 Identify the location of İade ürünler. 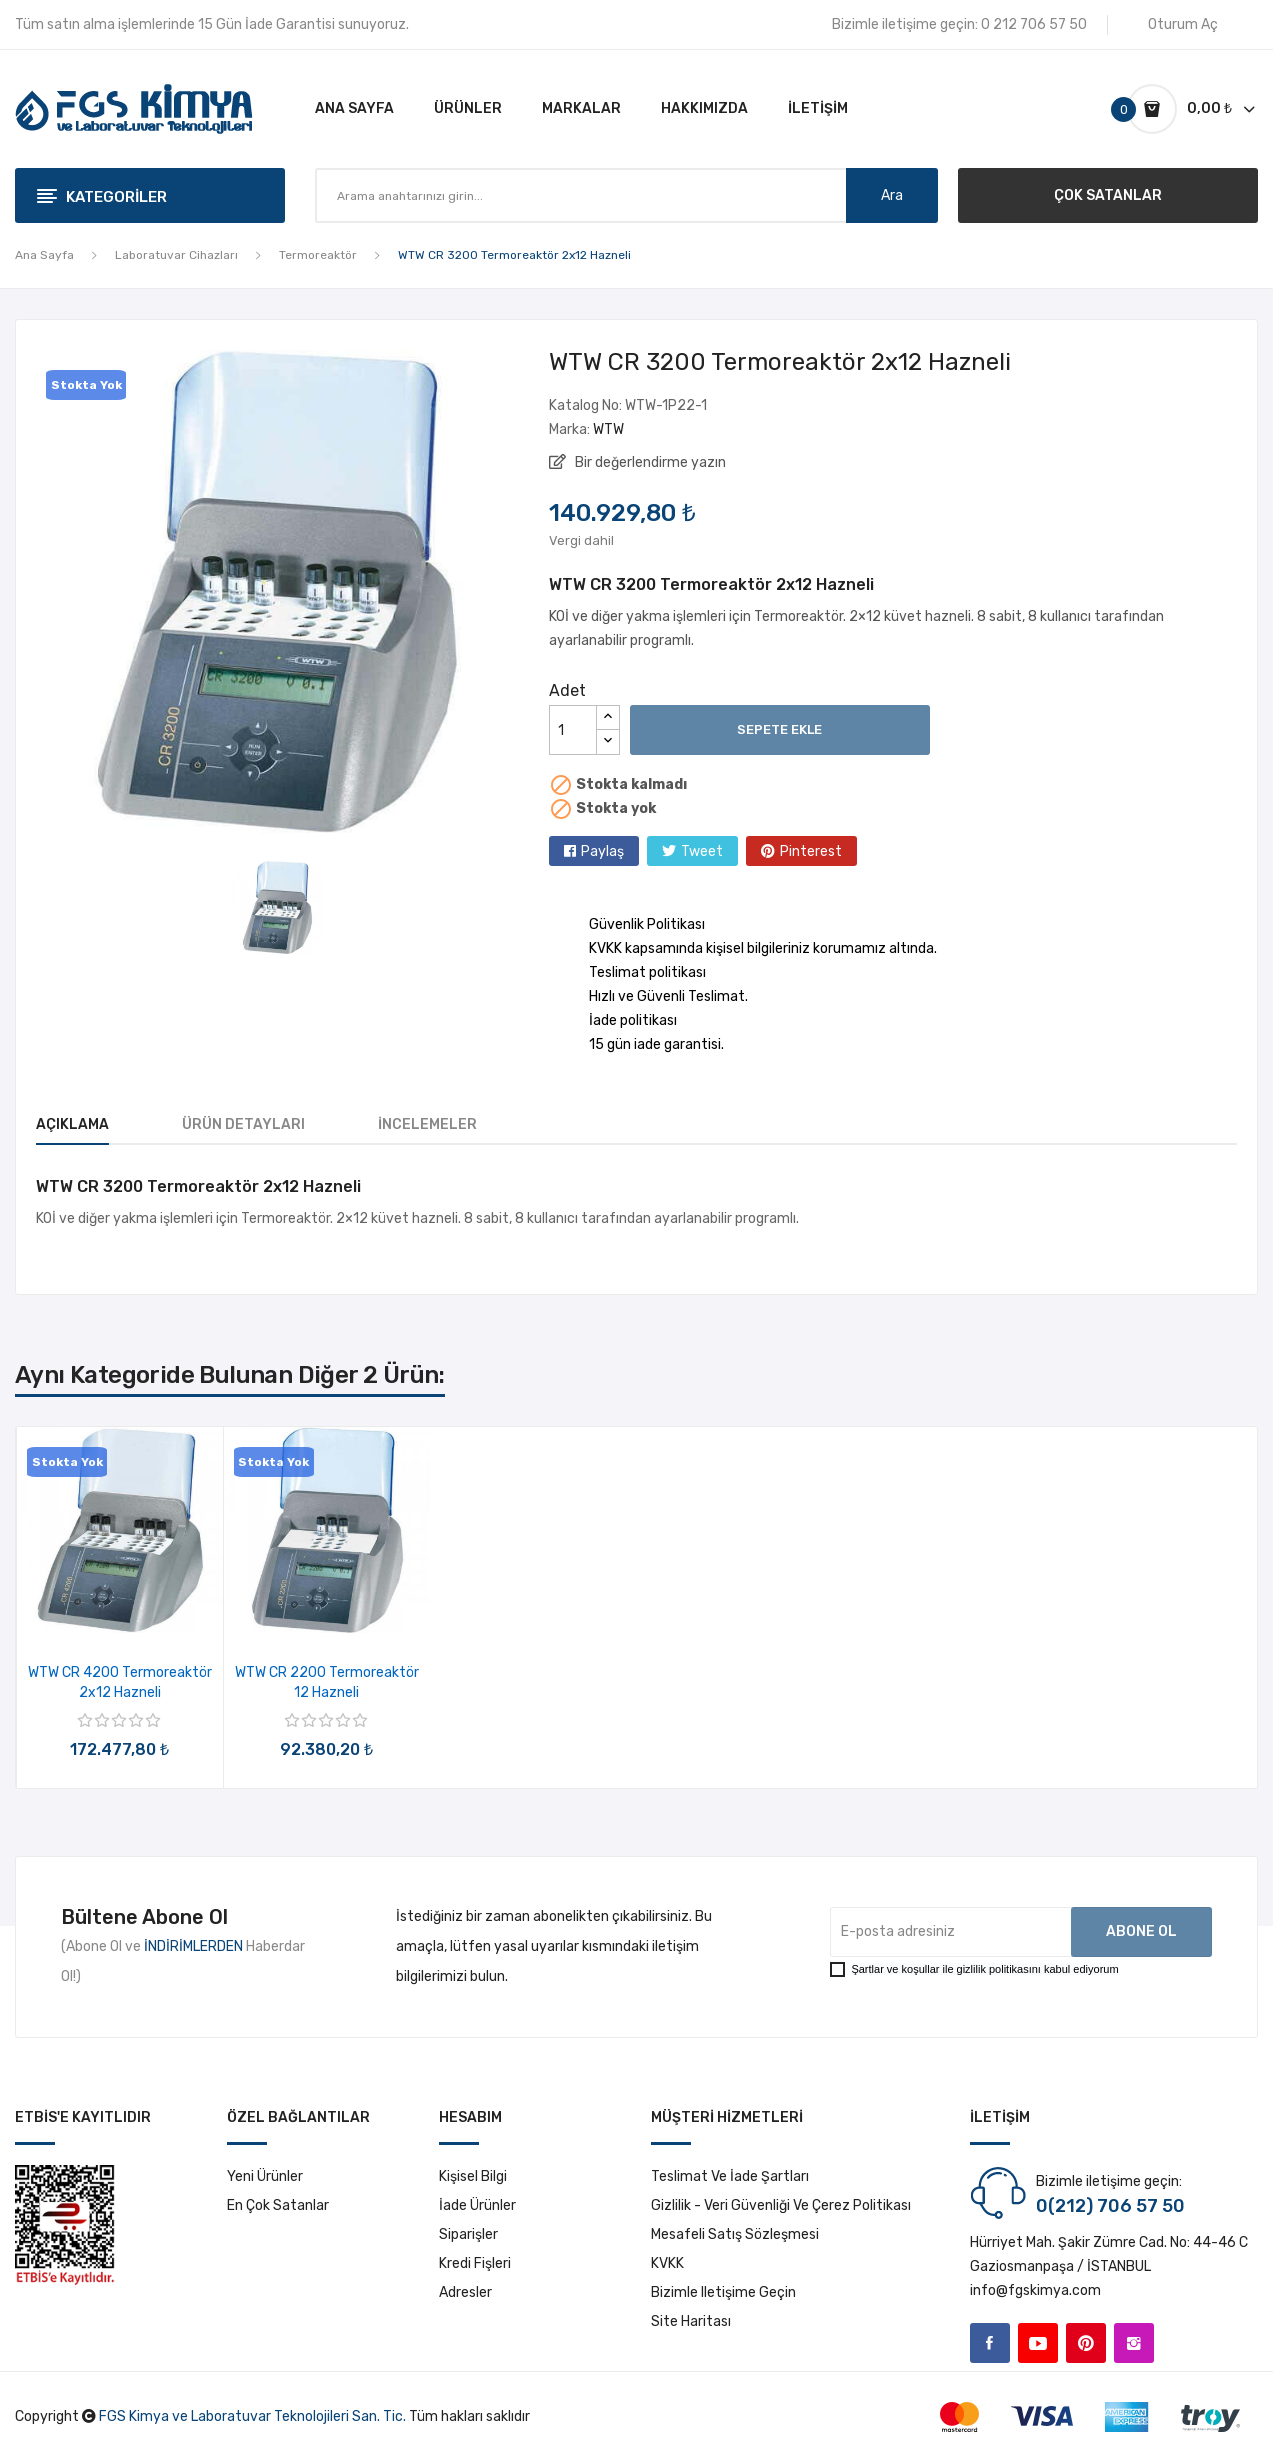
(477, 2205).